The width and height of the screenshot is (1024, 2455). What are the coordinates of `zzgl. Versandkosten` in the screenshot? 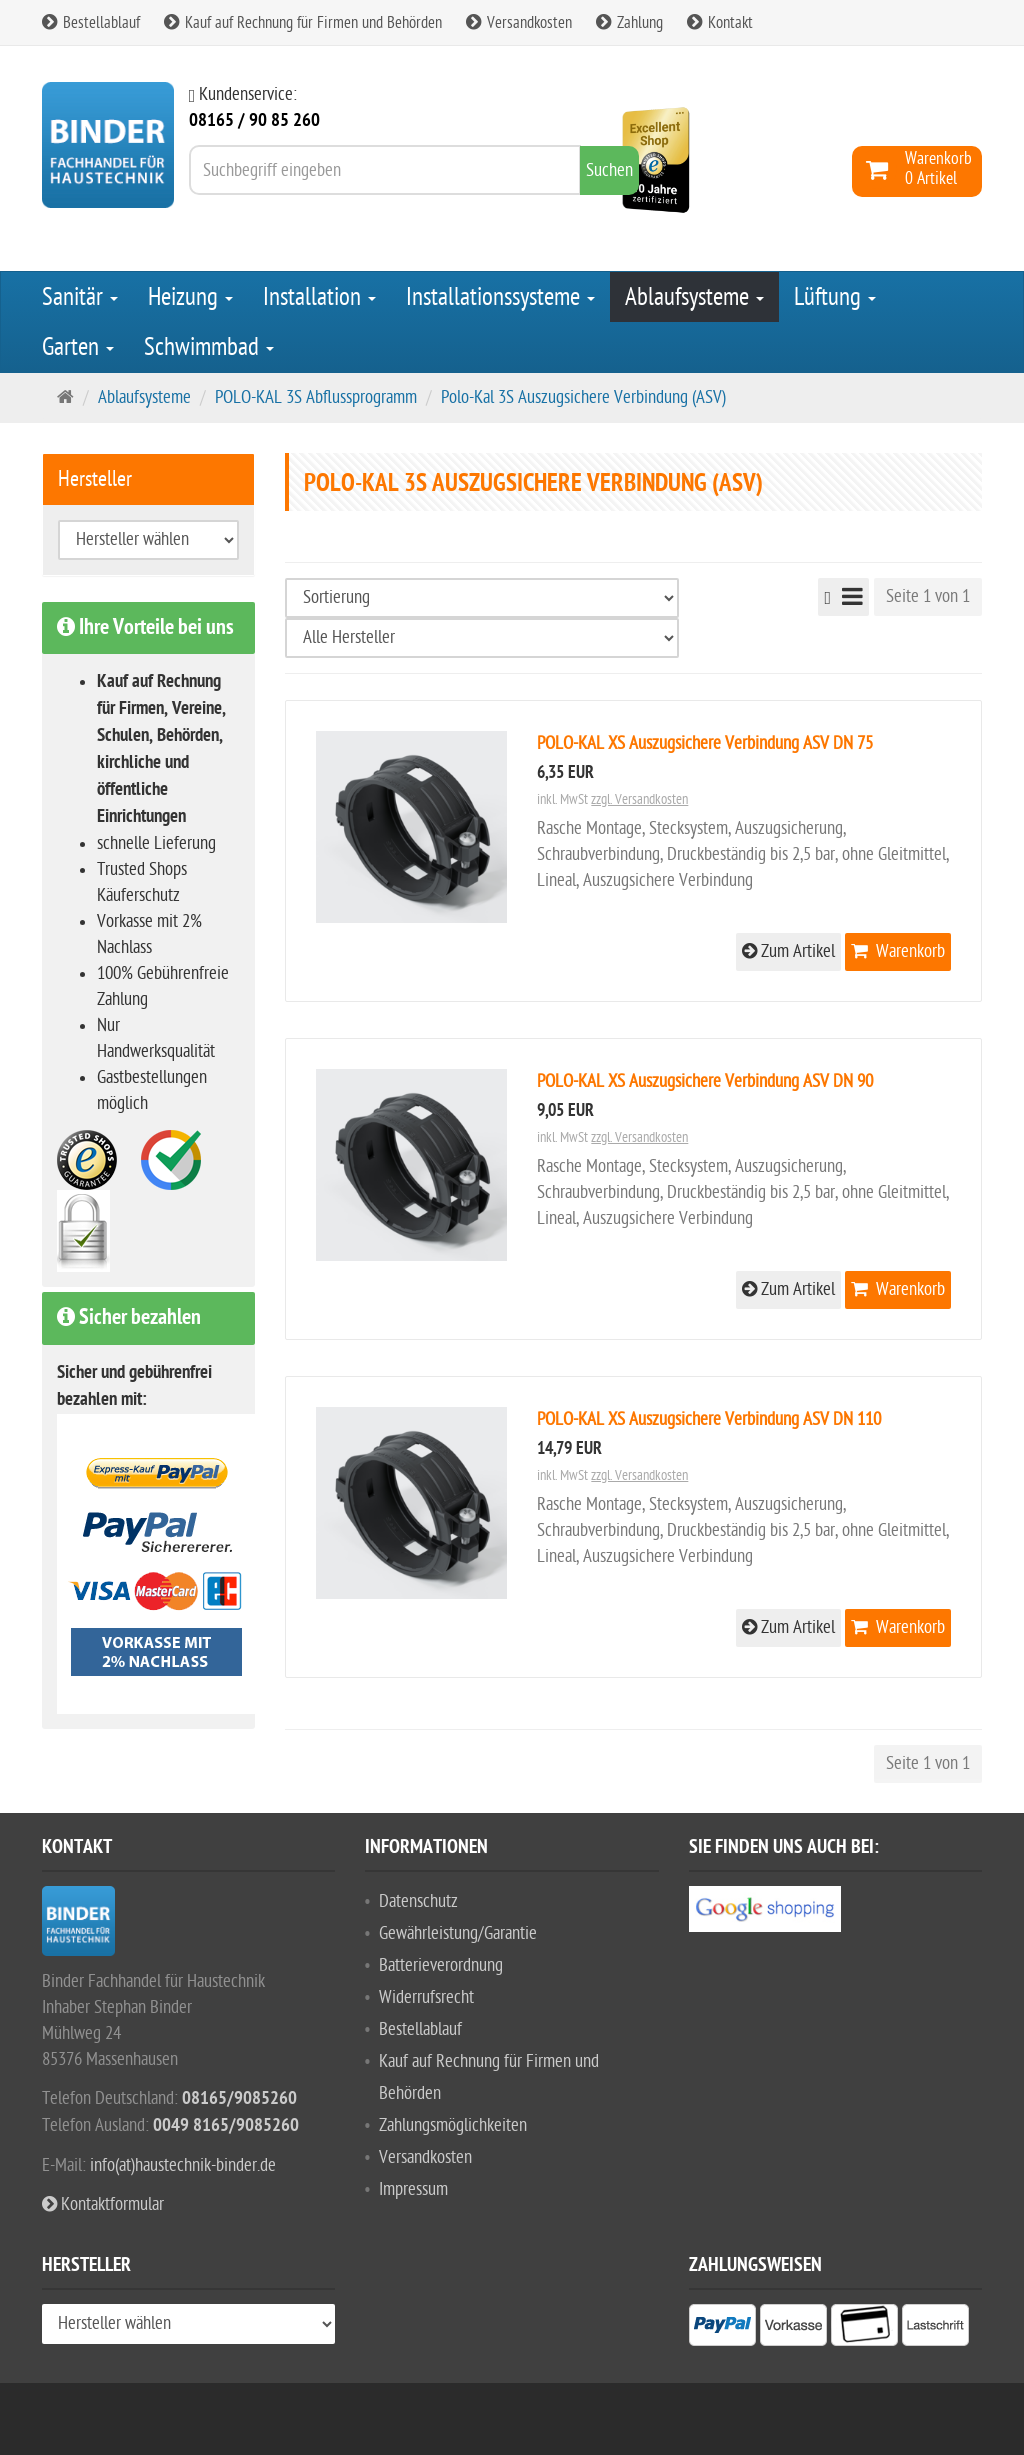 It's located at (639, 799).